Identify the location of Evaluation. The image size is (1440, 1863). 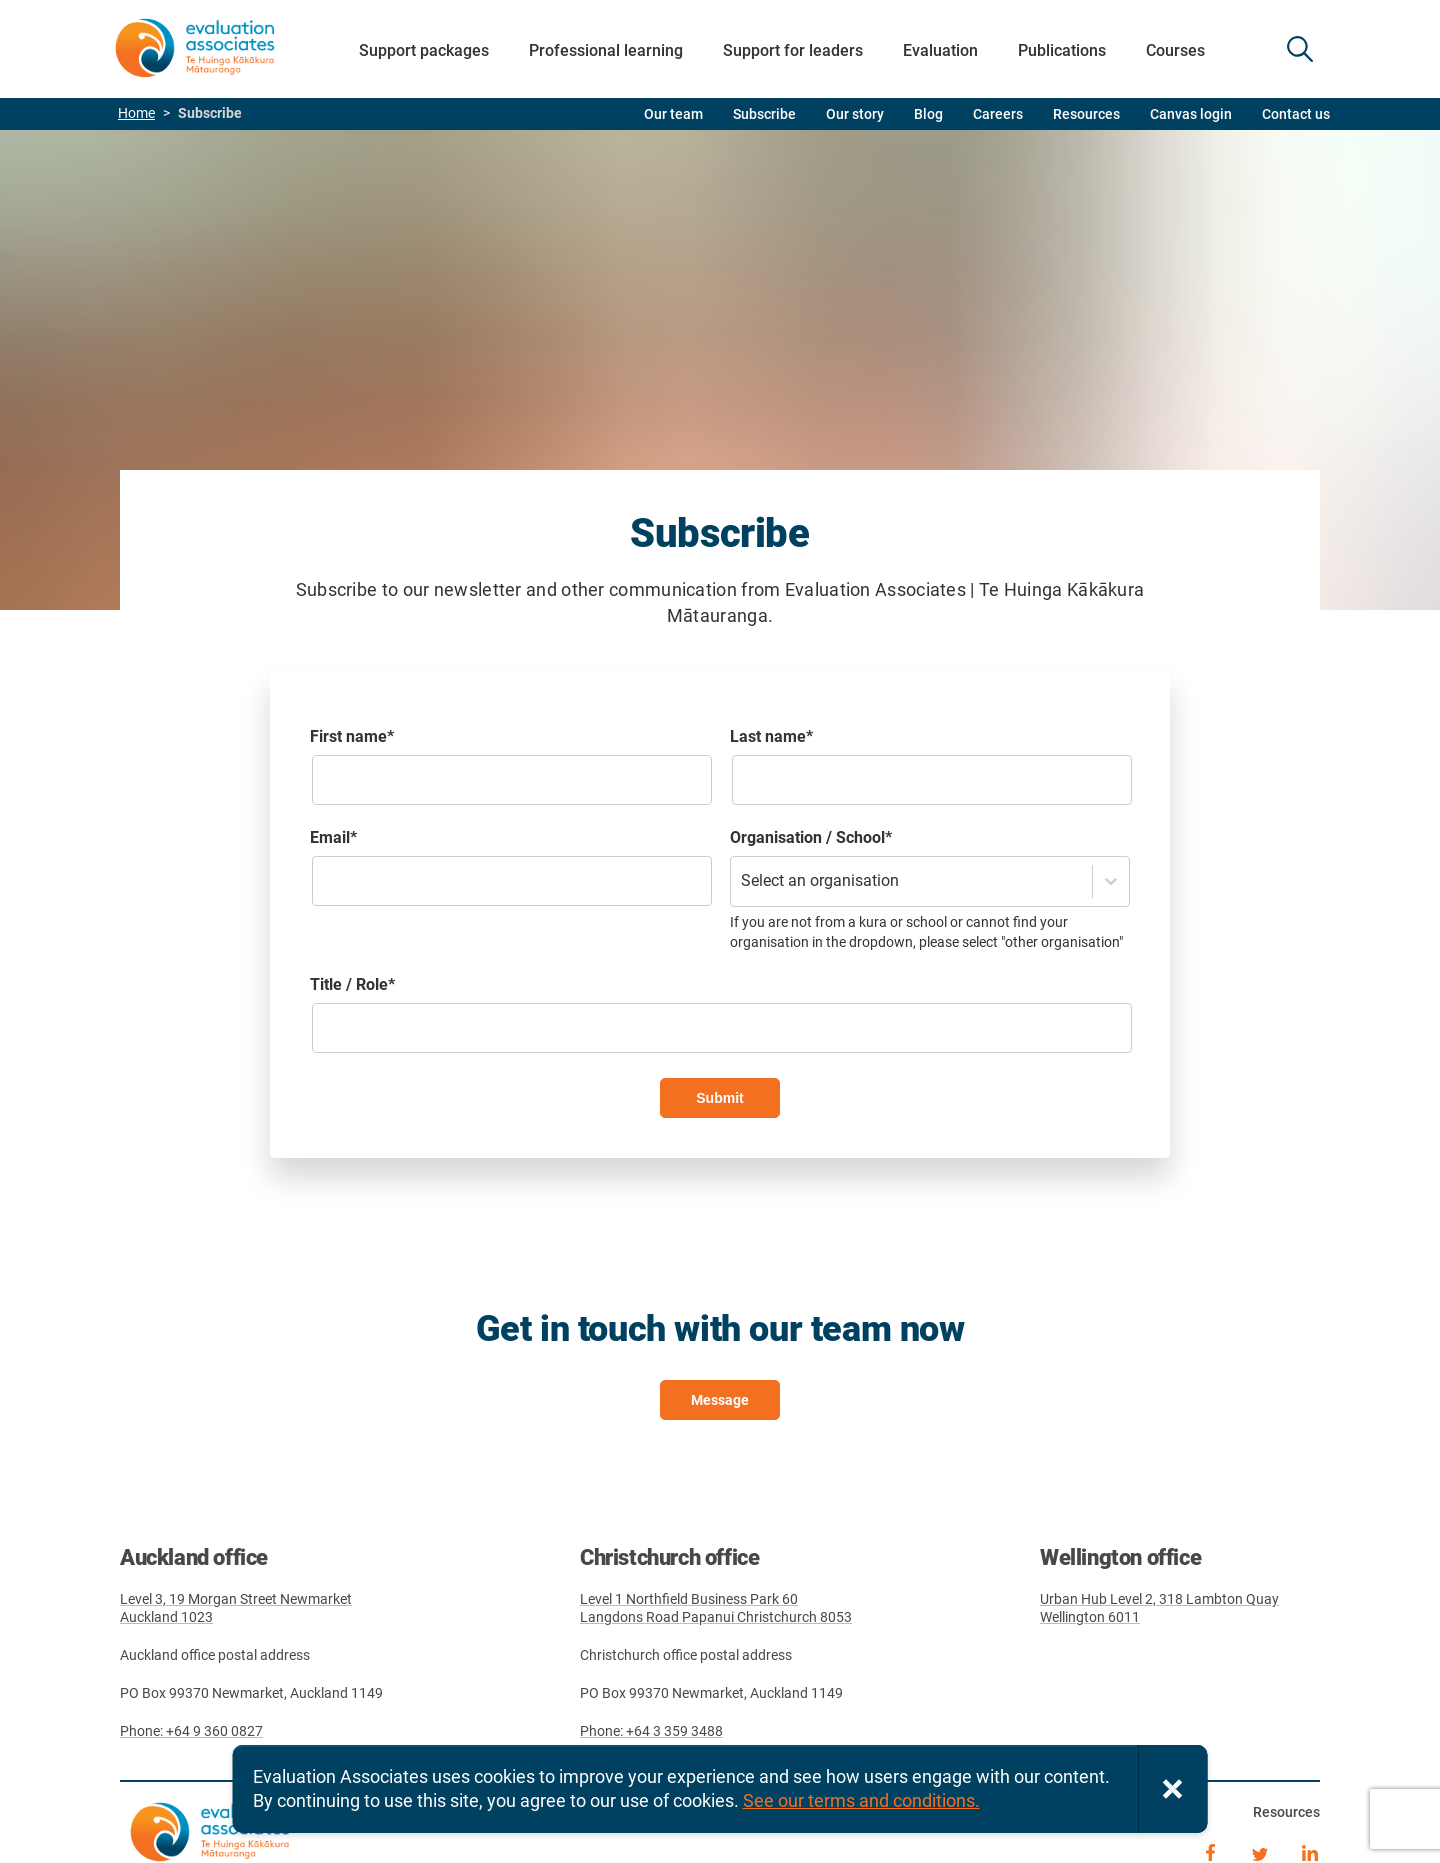
(940, 50).